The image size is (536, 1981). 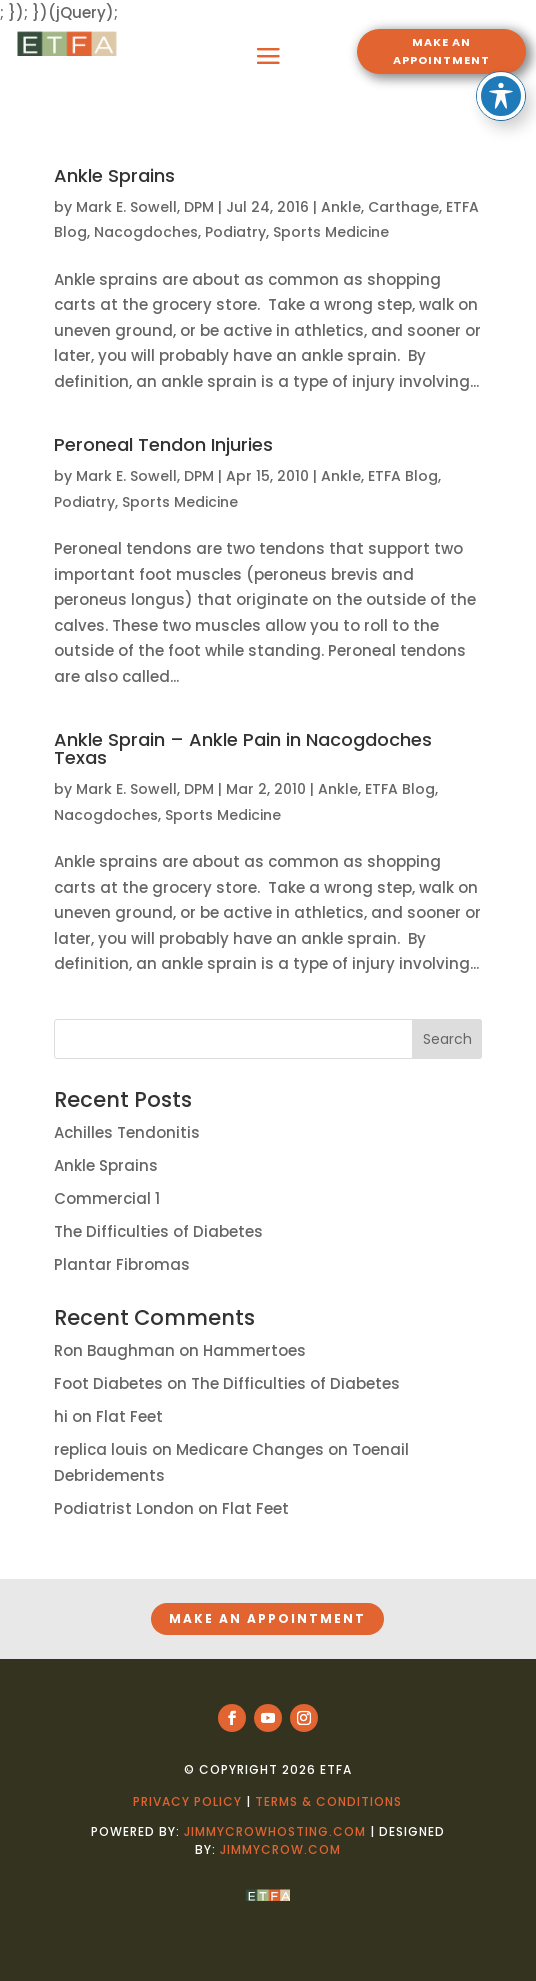 What do you see at coordinates (328, 1801) in the screenshot?
I see `Terms & Conditions` at bounding box center [328, 1801].